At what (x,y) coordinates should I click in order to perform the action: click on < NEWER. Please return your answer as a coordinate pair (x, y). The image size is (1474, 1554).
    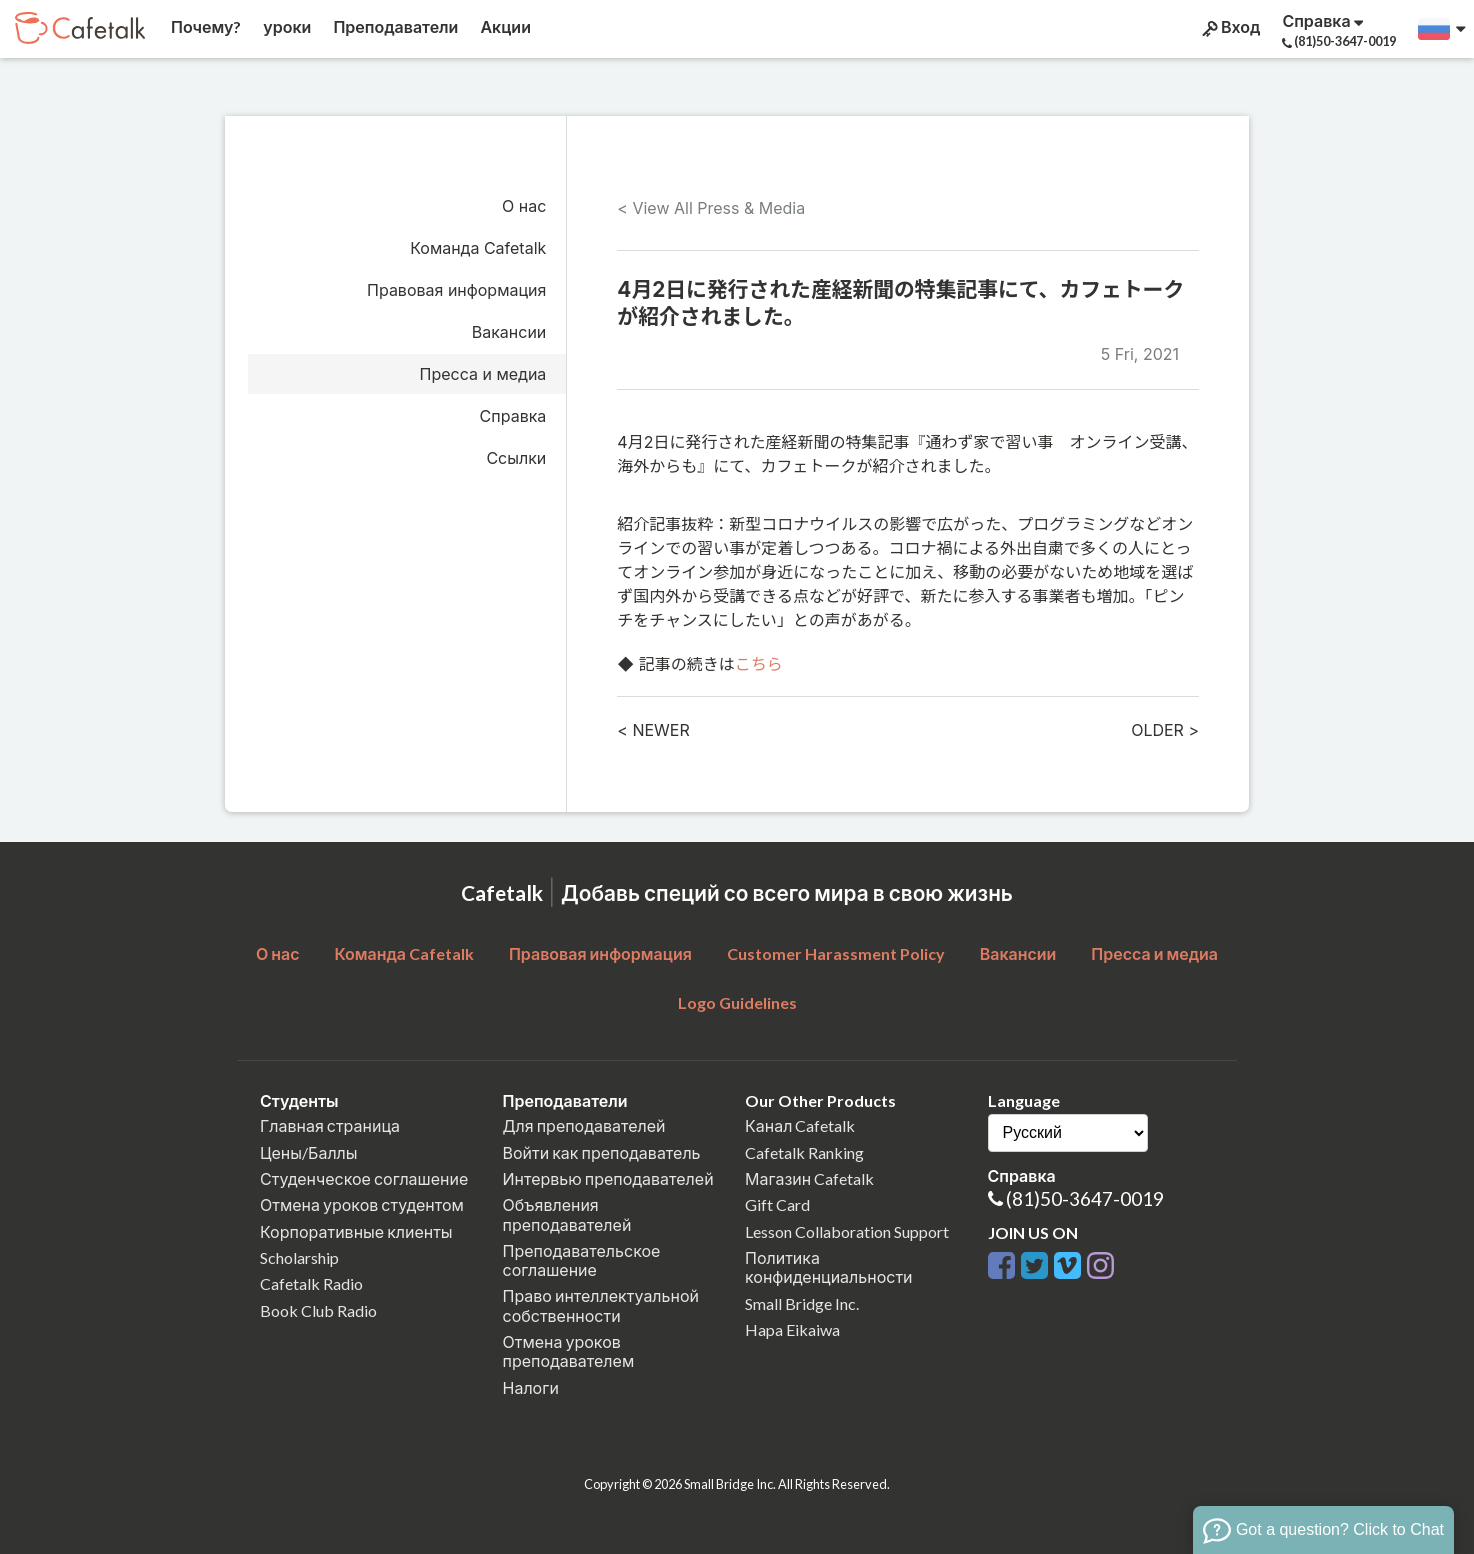
    Looking at the image, I should click on (653, 730).